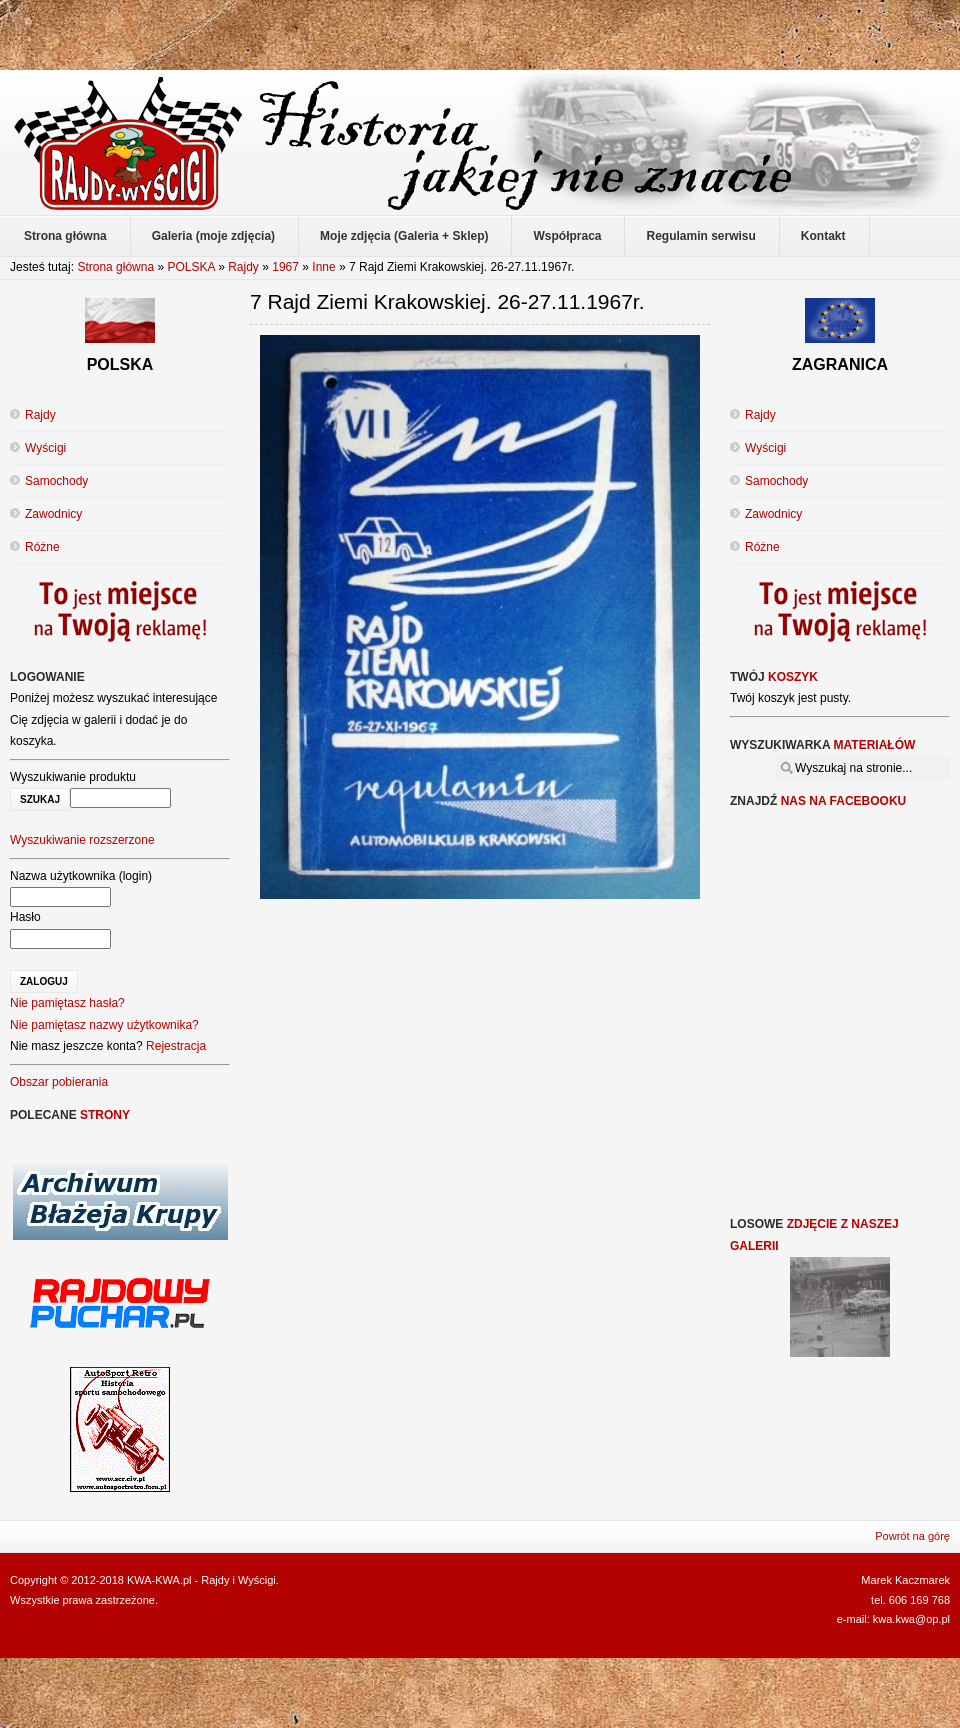 Image resolution: width=960 pixels, height=1728 pixels. I want to click on 1967, so click(285, 267).